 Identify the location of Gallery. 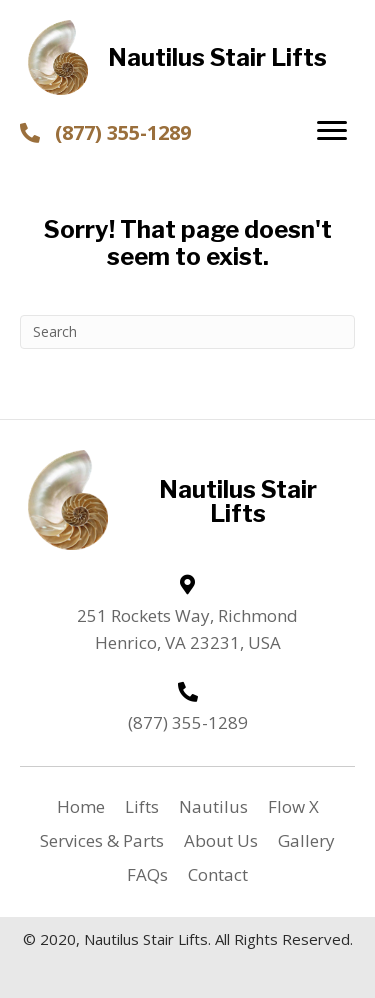
(306, 840).